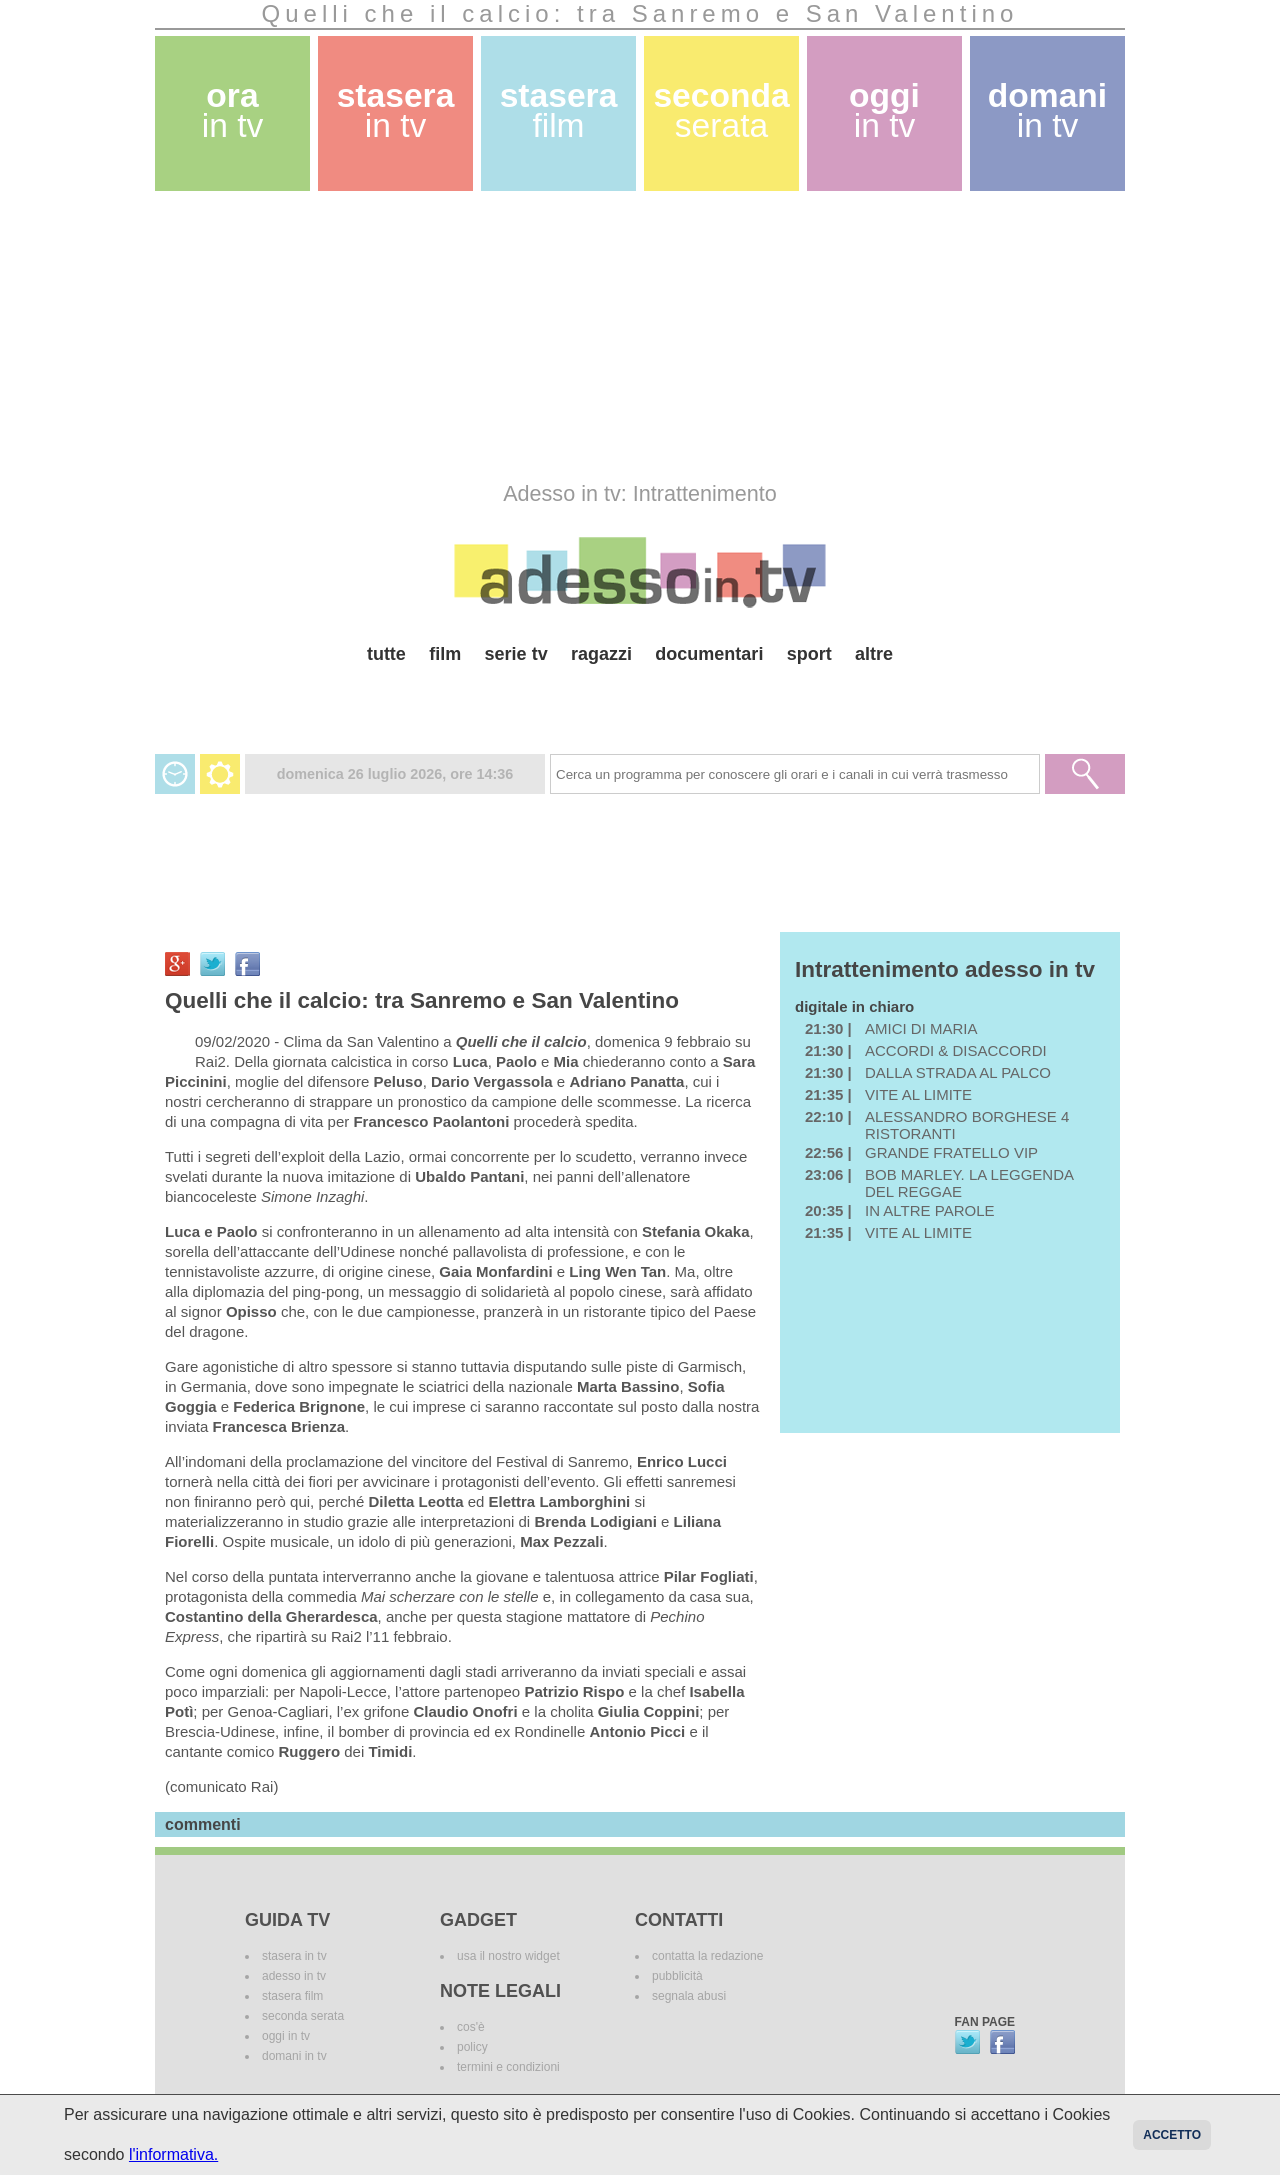  I want to click on oggi in tv, so click(286, 2036).